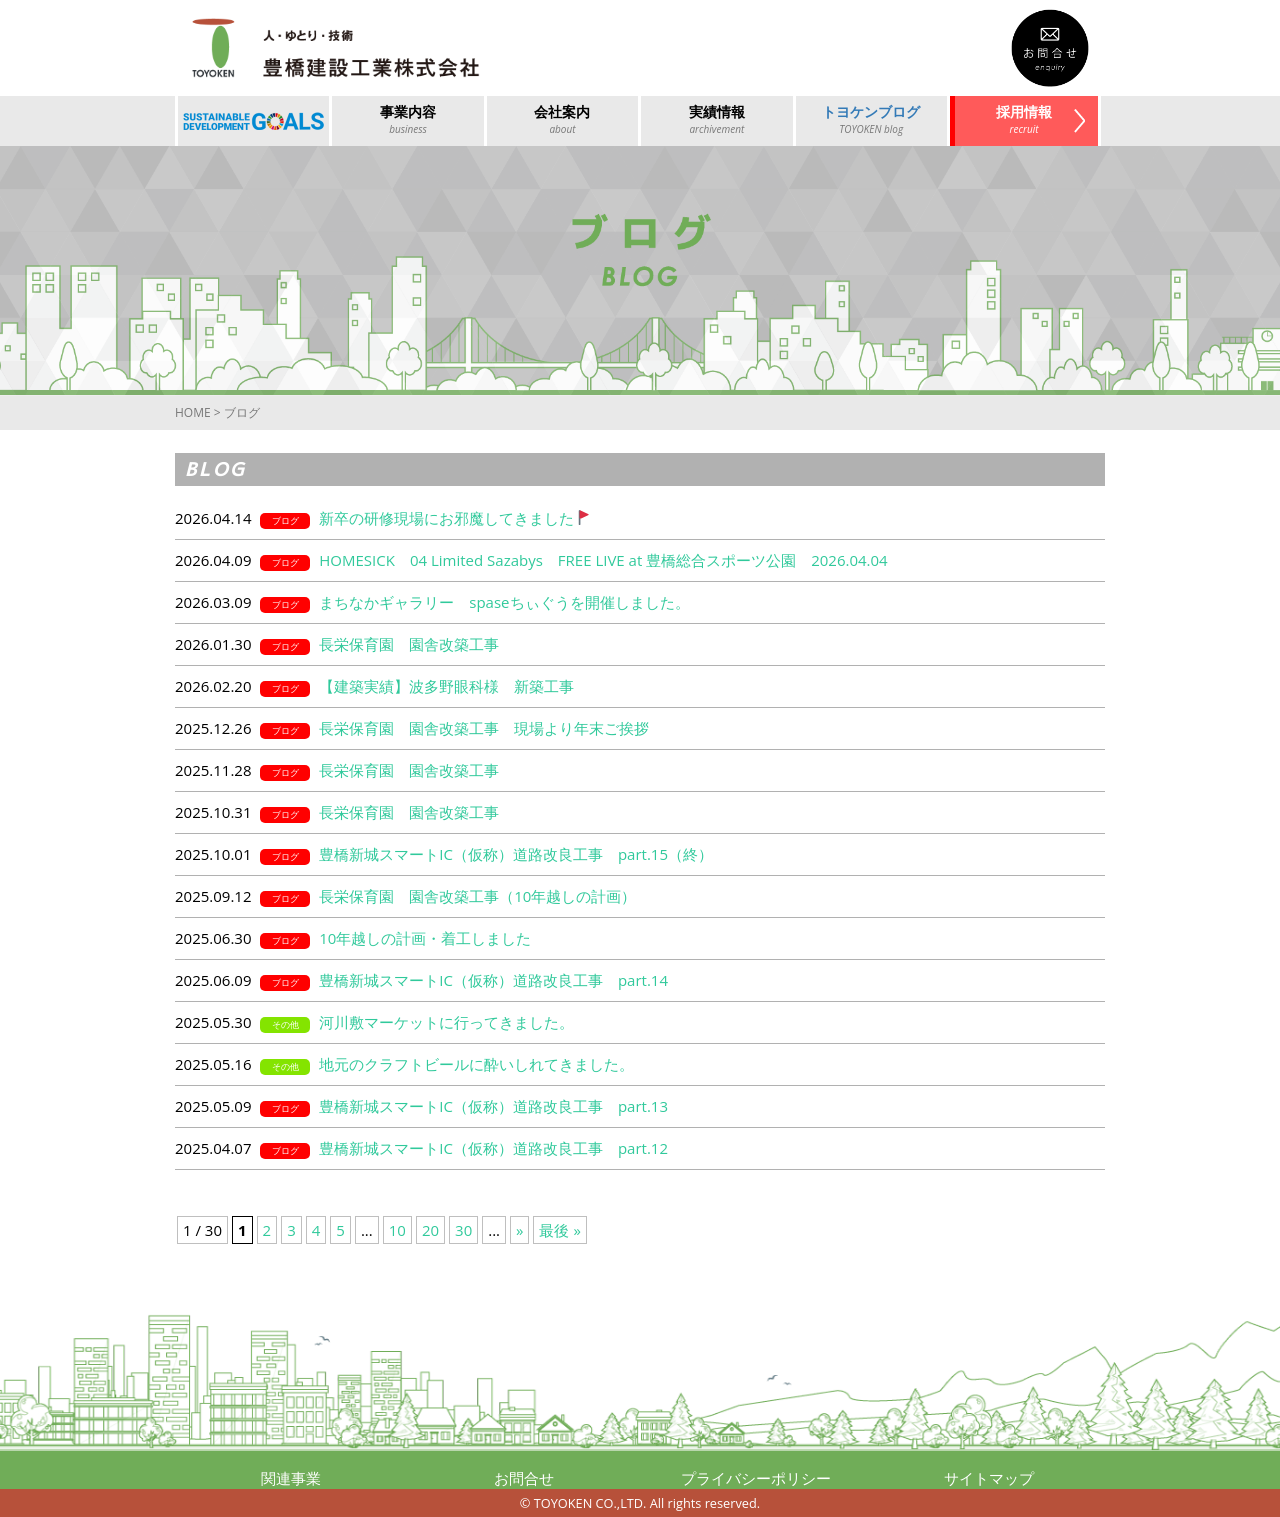 The image size is (1280, 1517). Describe the element at coordinates (493, 980) in the screenshot. I see `豊橋新城スマートIC（仮称）道路改良工事 part.14` at that location.